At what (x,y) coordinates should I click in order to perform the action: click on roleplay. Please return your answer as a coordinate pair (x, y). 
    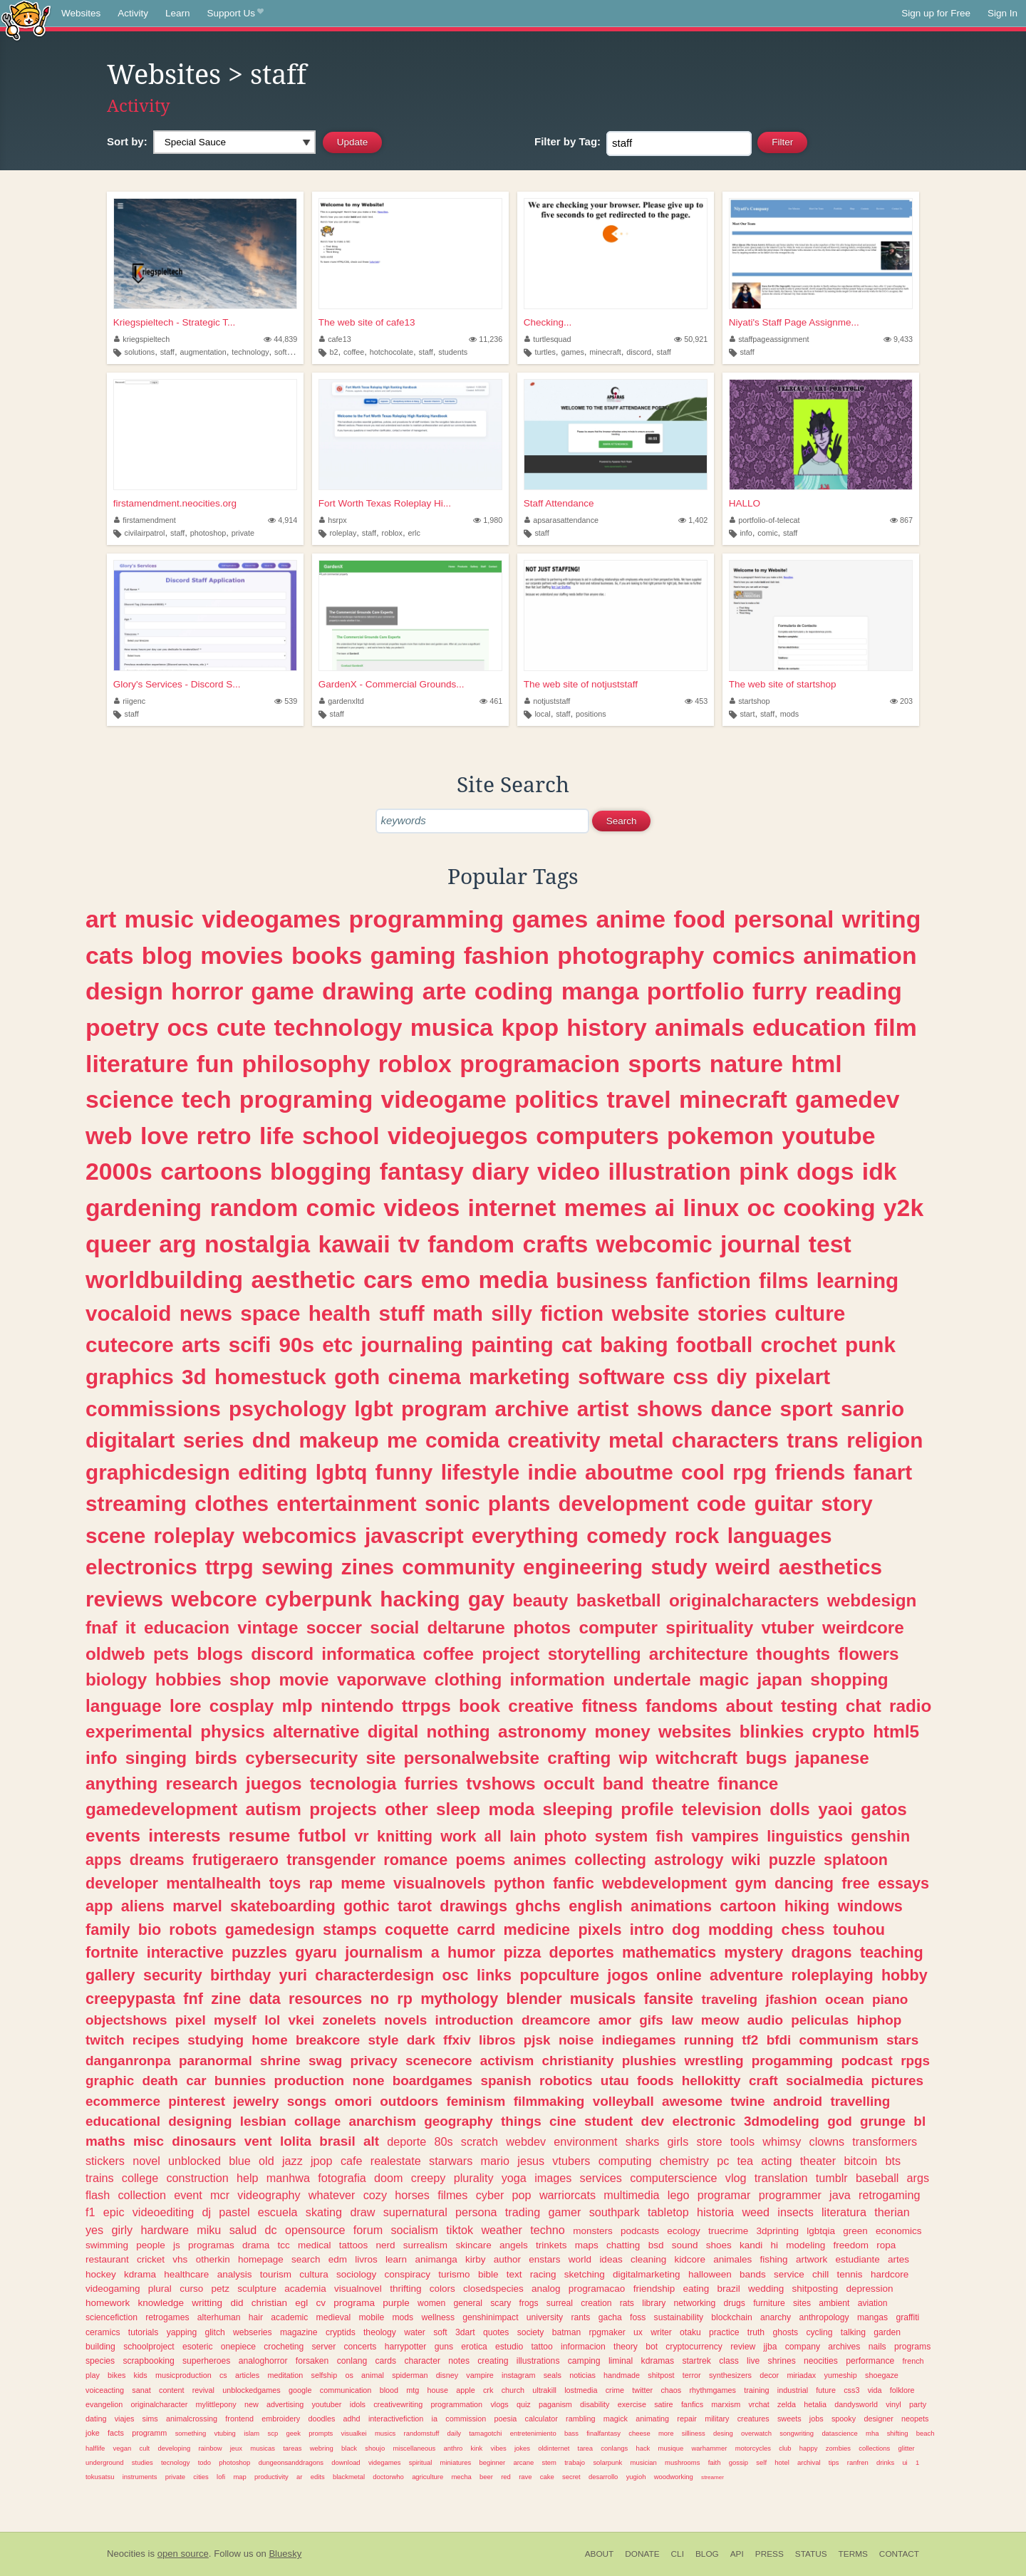
    Looking at the image, I should click on (342, 533).